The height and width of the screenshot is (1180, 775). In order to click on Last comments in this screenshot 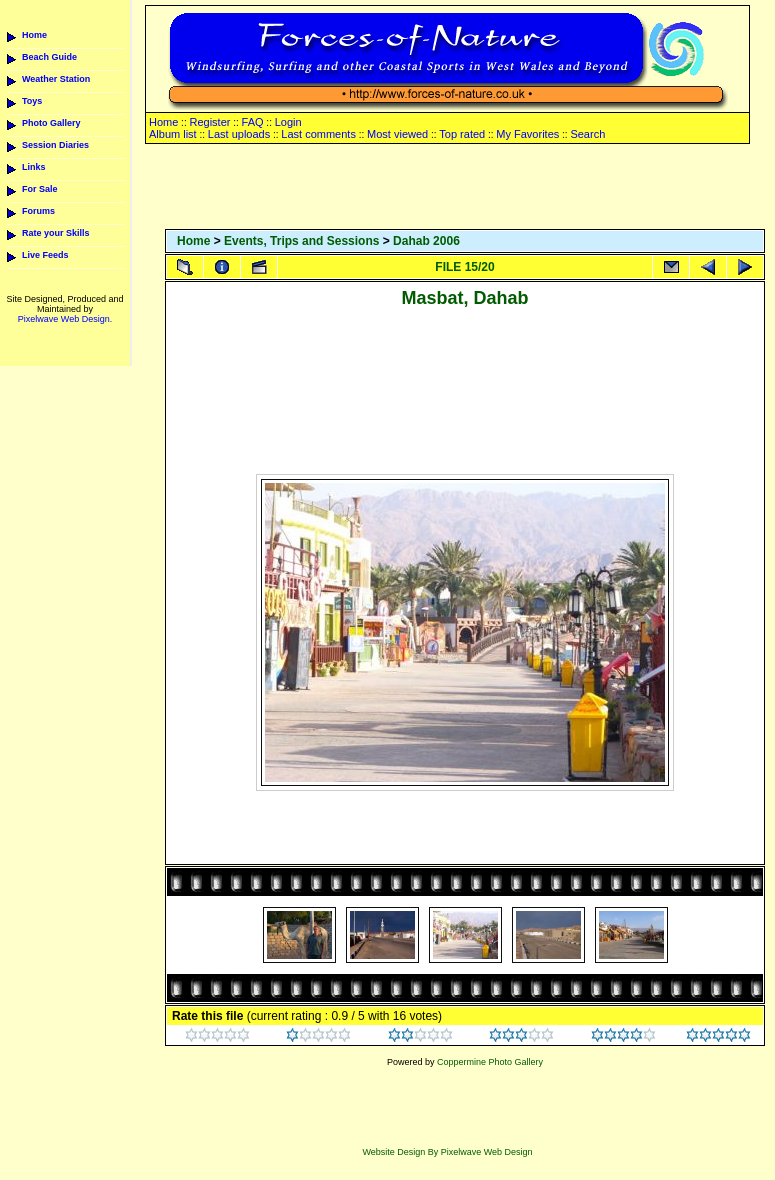, I will do `click(318, 134)`.